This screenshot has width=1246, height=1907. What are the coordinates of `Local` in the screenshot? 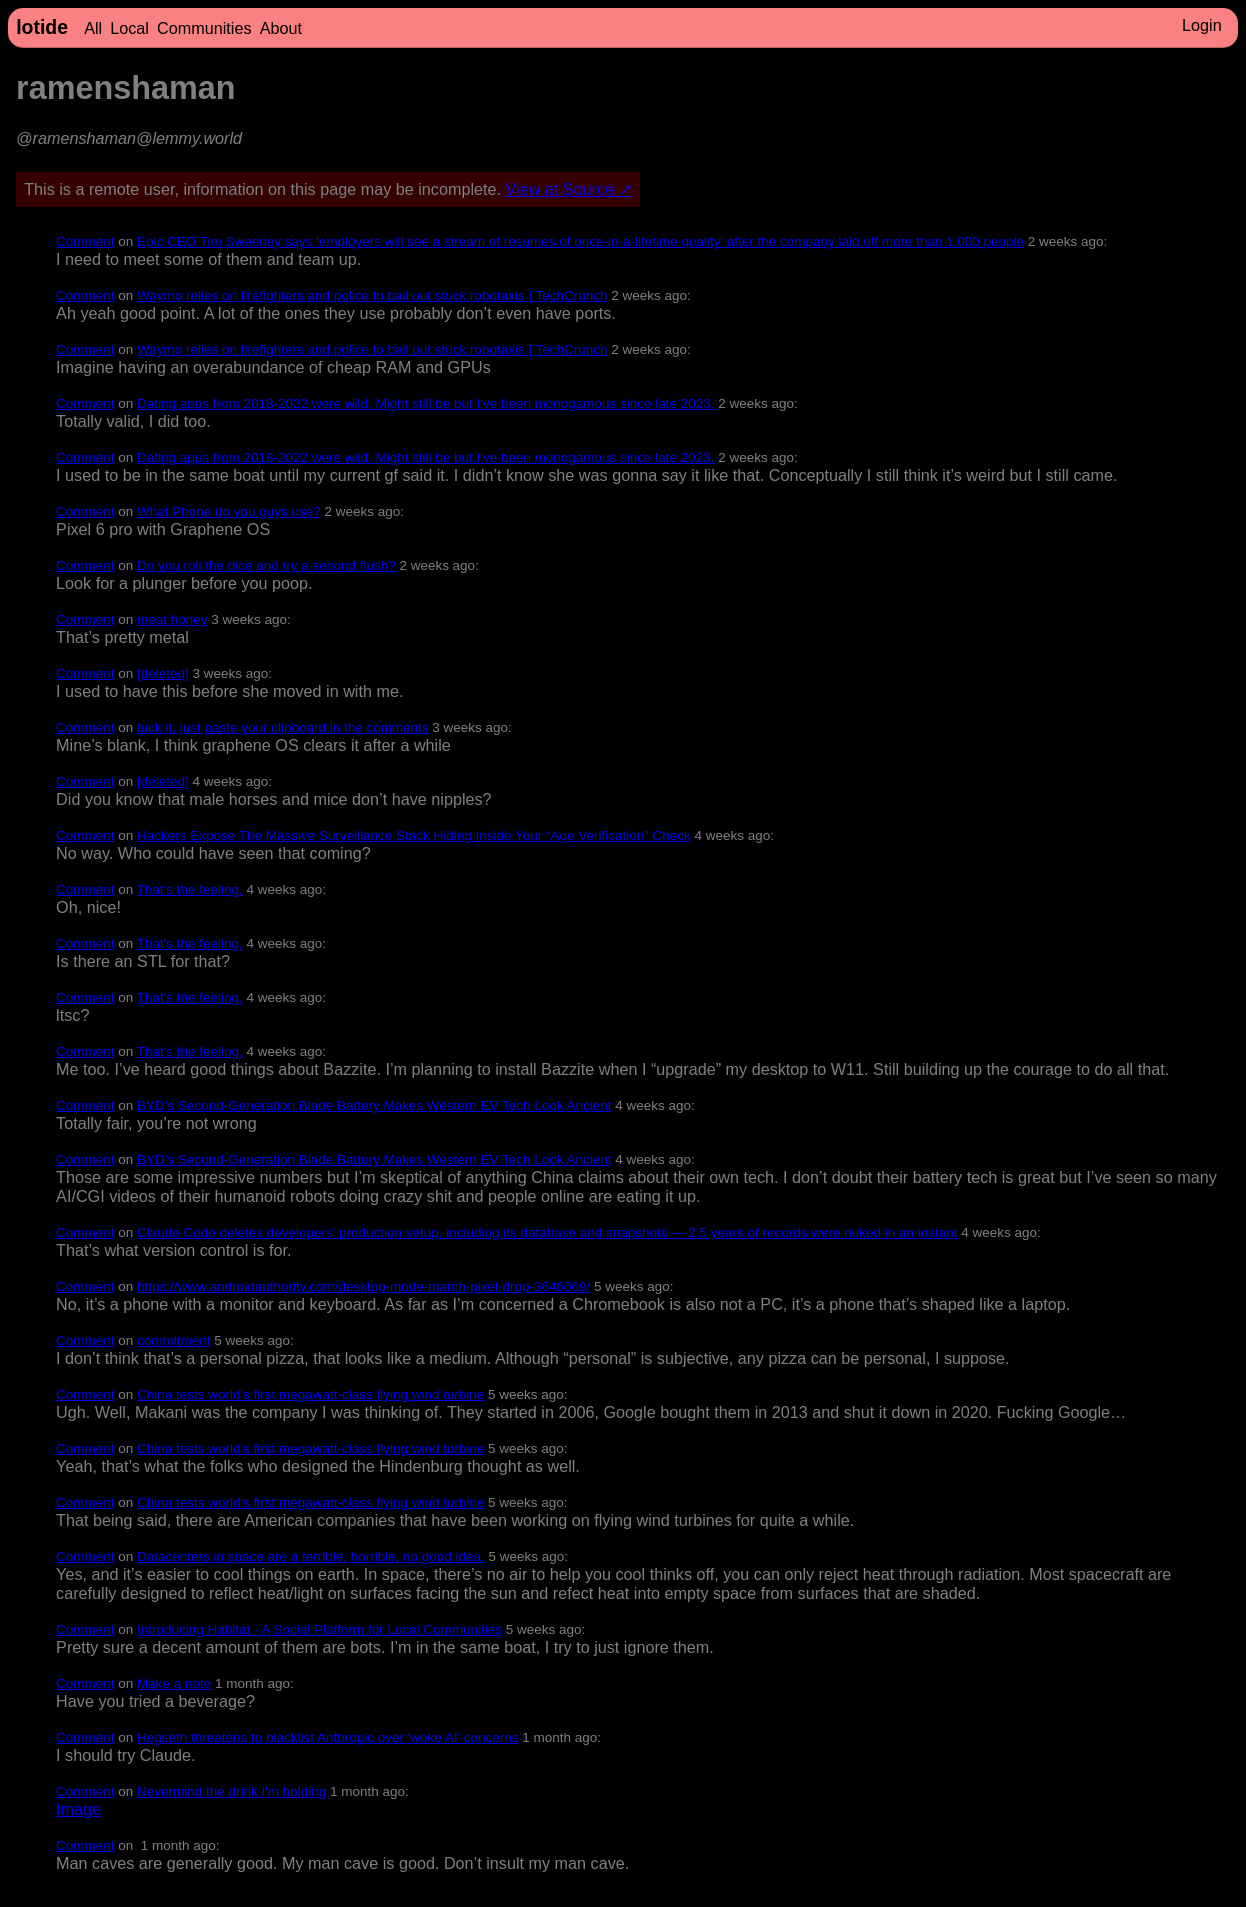 It's located at (129, 28).